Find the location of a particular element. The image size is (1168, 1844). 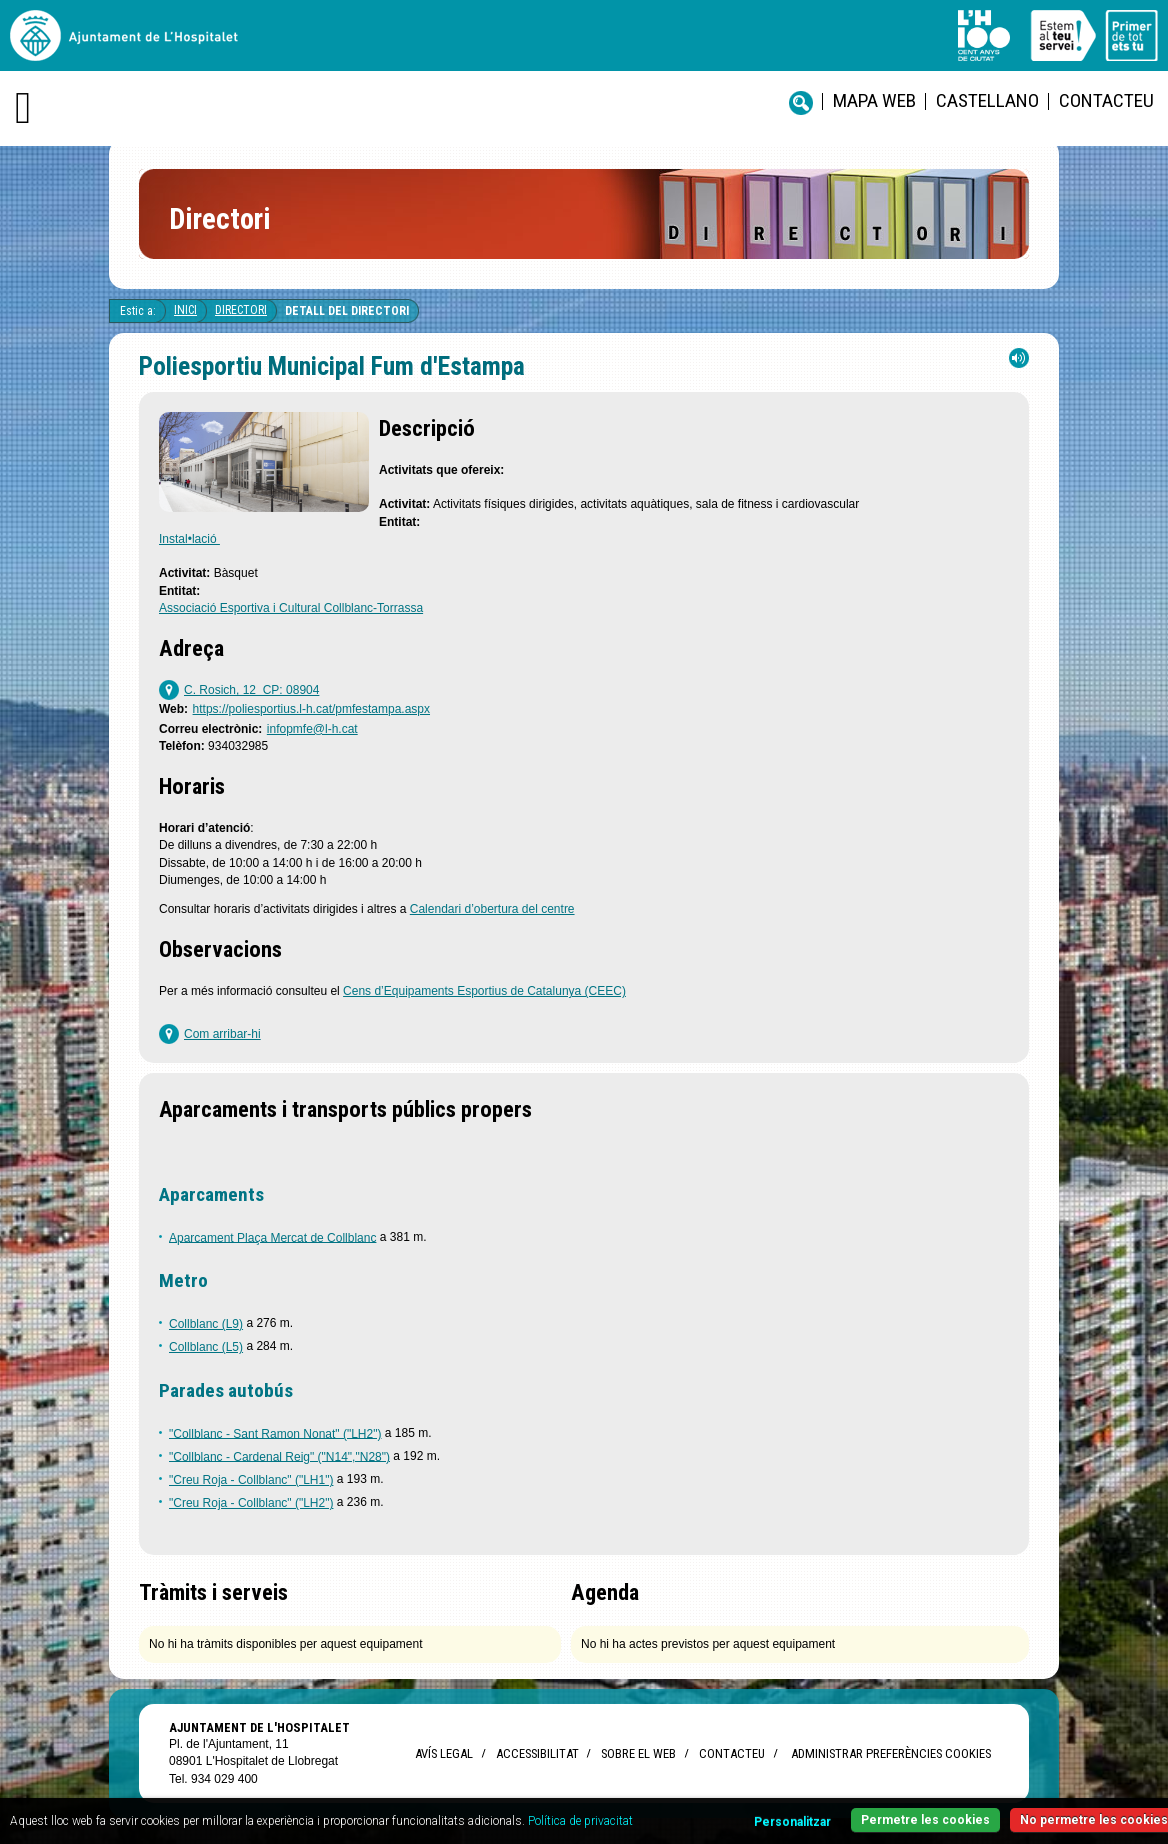

Collblanc (L9) is located at coordinates (206, 1324).